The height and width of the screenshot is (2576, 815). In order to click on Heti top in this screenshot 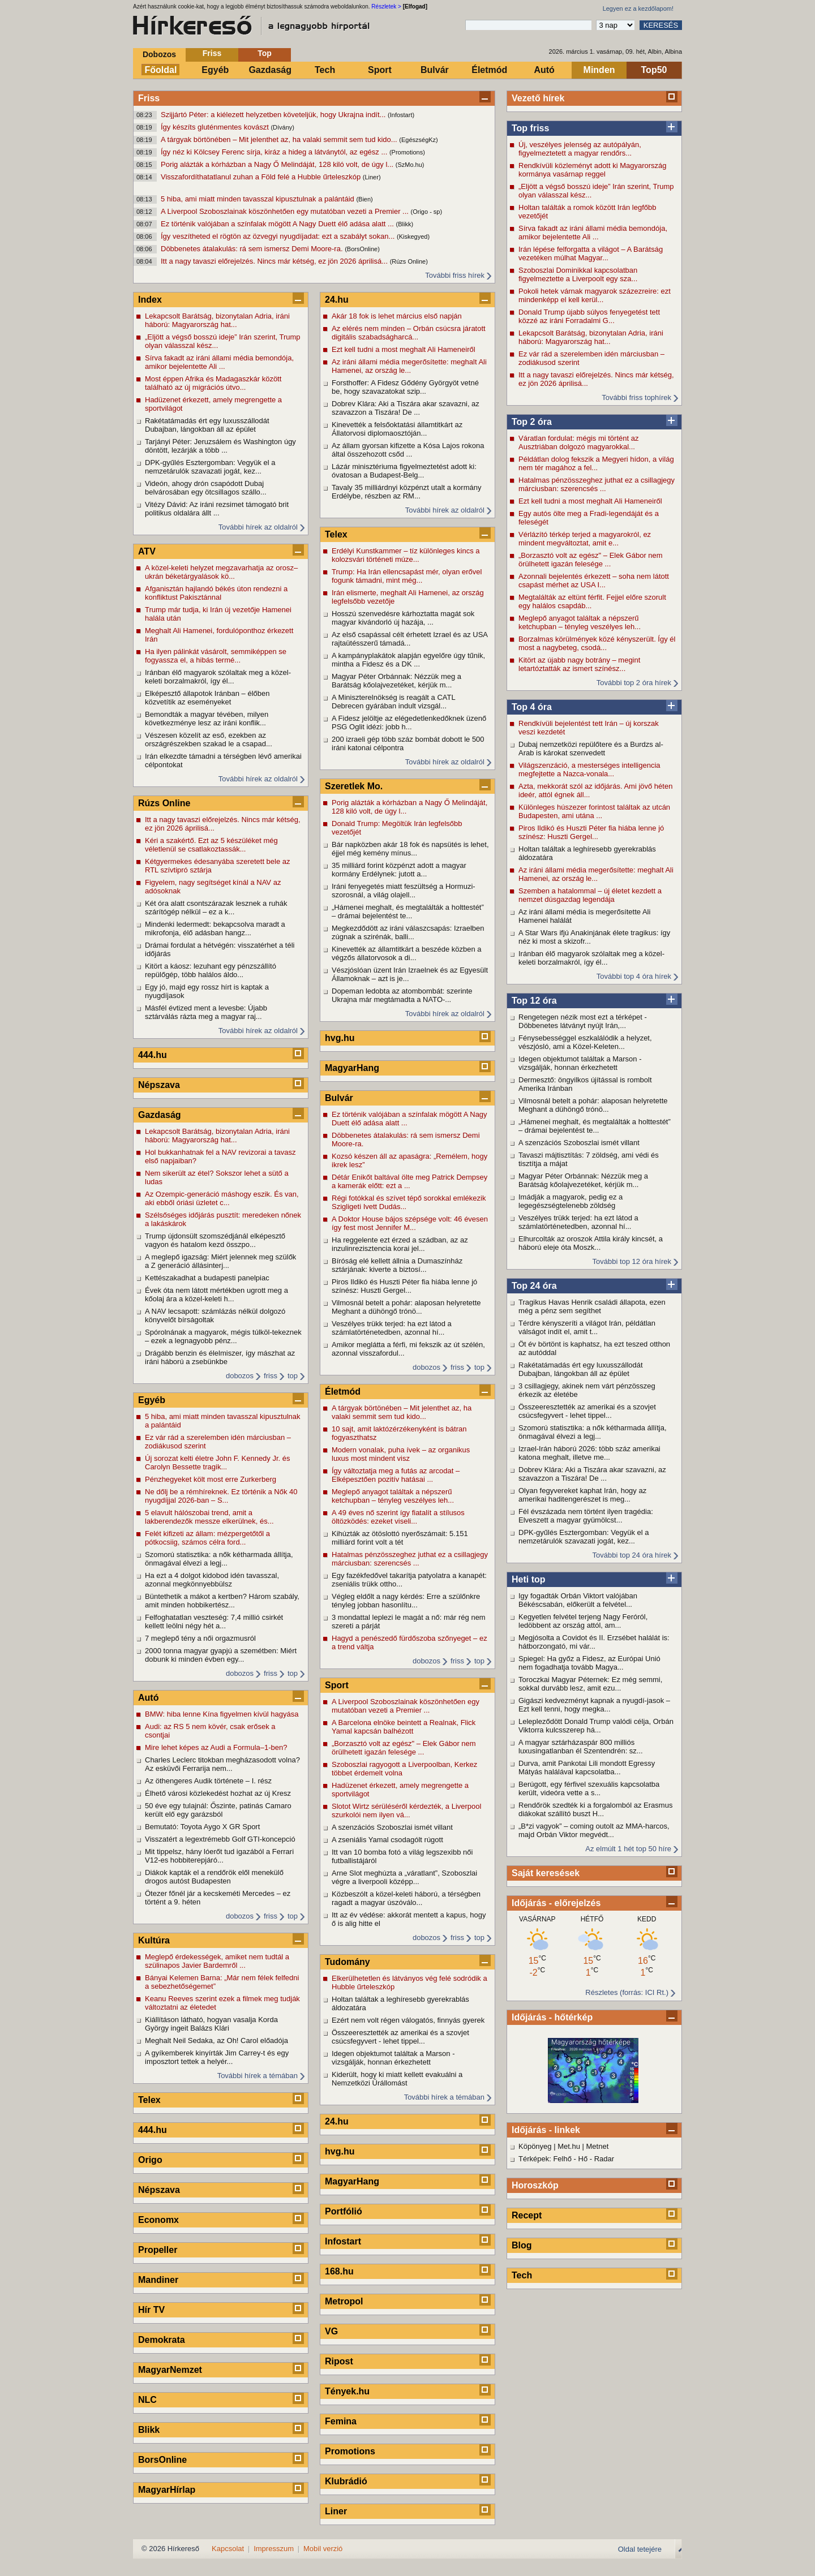, I will do `click(529, 1579)`.